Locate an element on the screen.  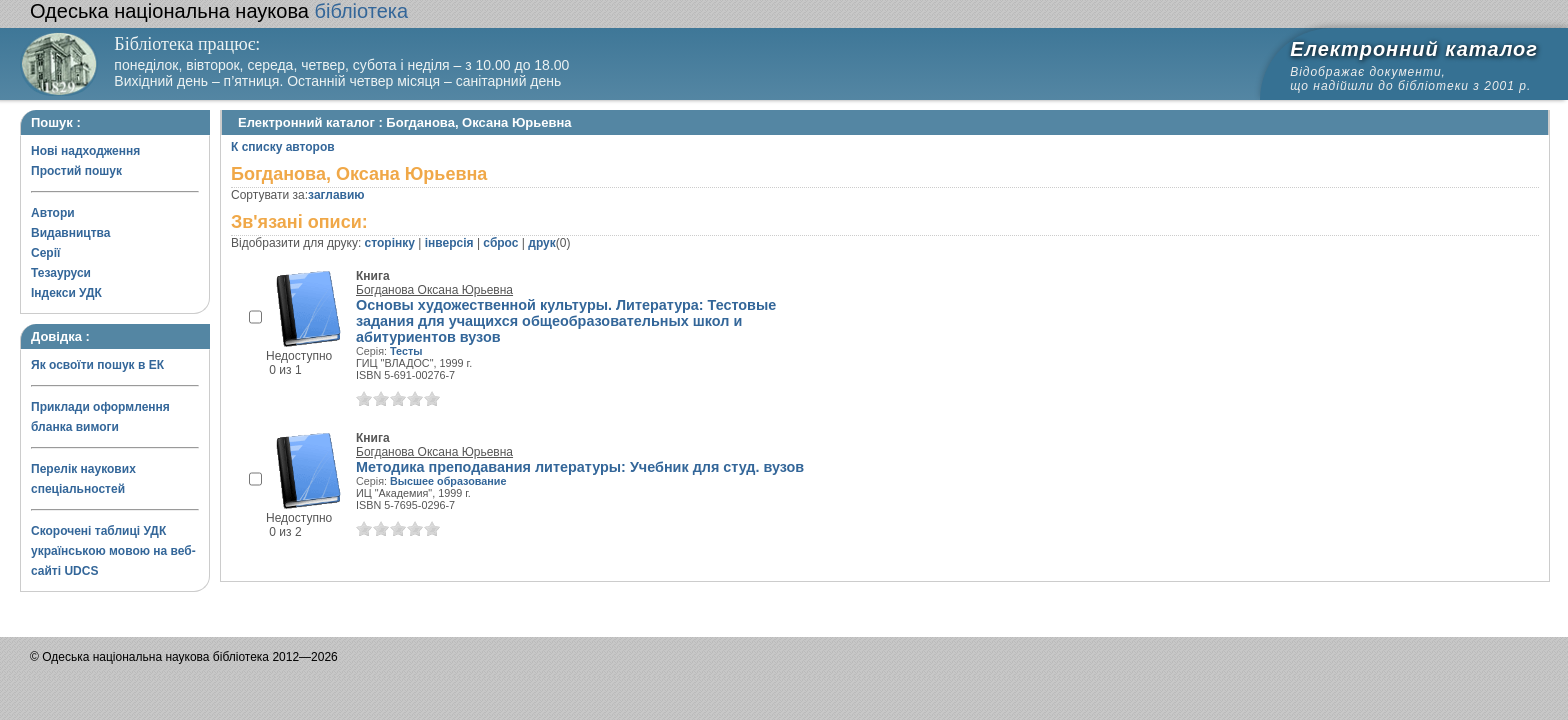
Высшее образование is located at coordinates (448, 481).